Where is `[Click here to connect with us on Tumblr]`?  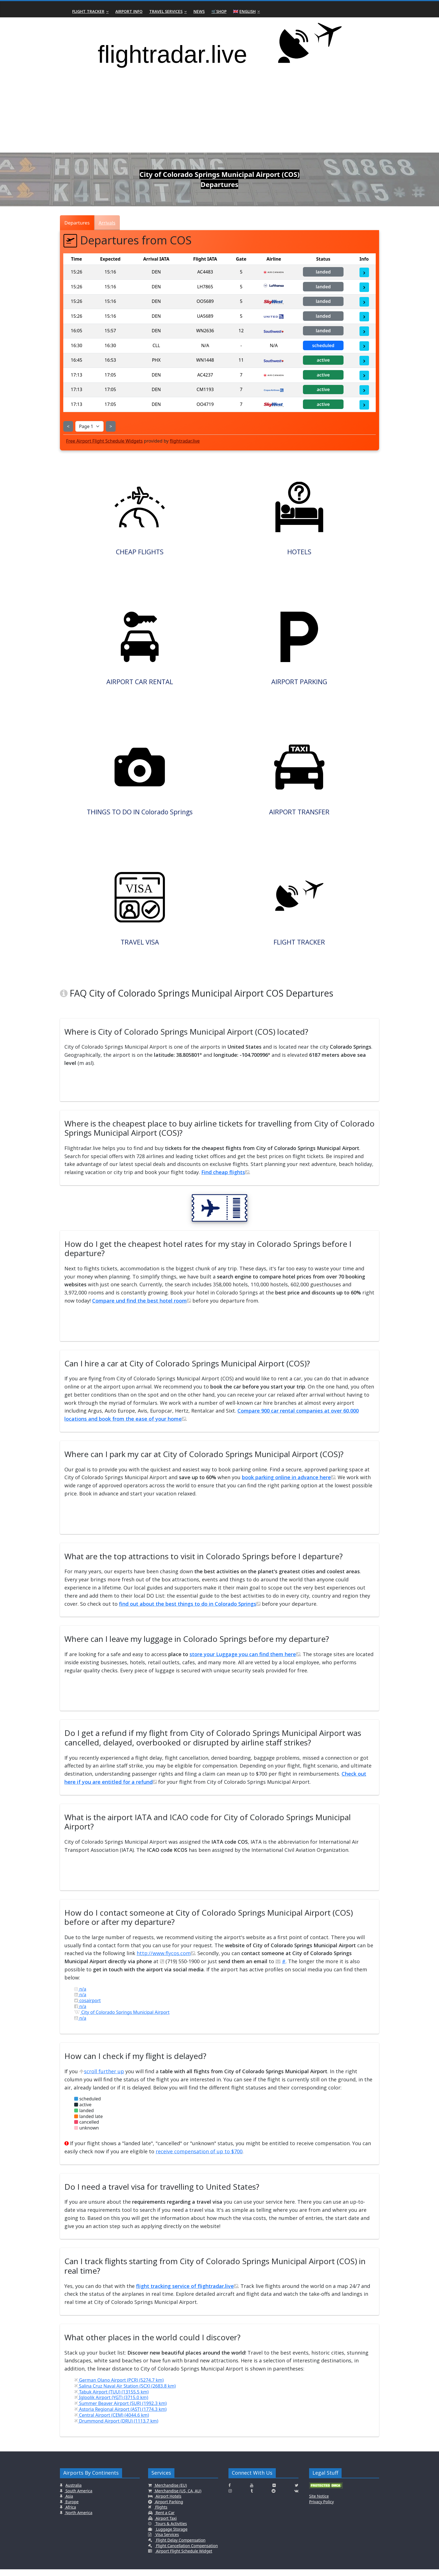 [Click here to connect with us on Tumblr] is located at coordinates (252, 2497).